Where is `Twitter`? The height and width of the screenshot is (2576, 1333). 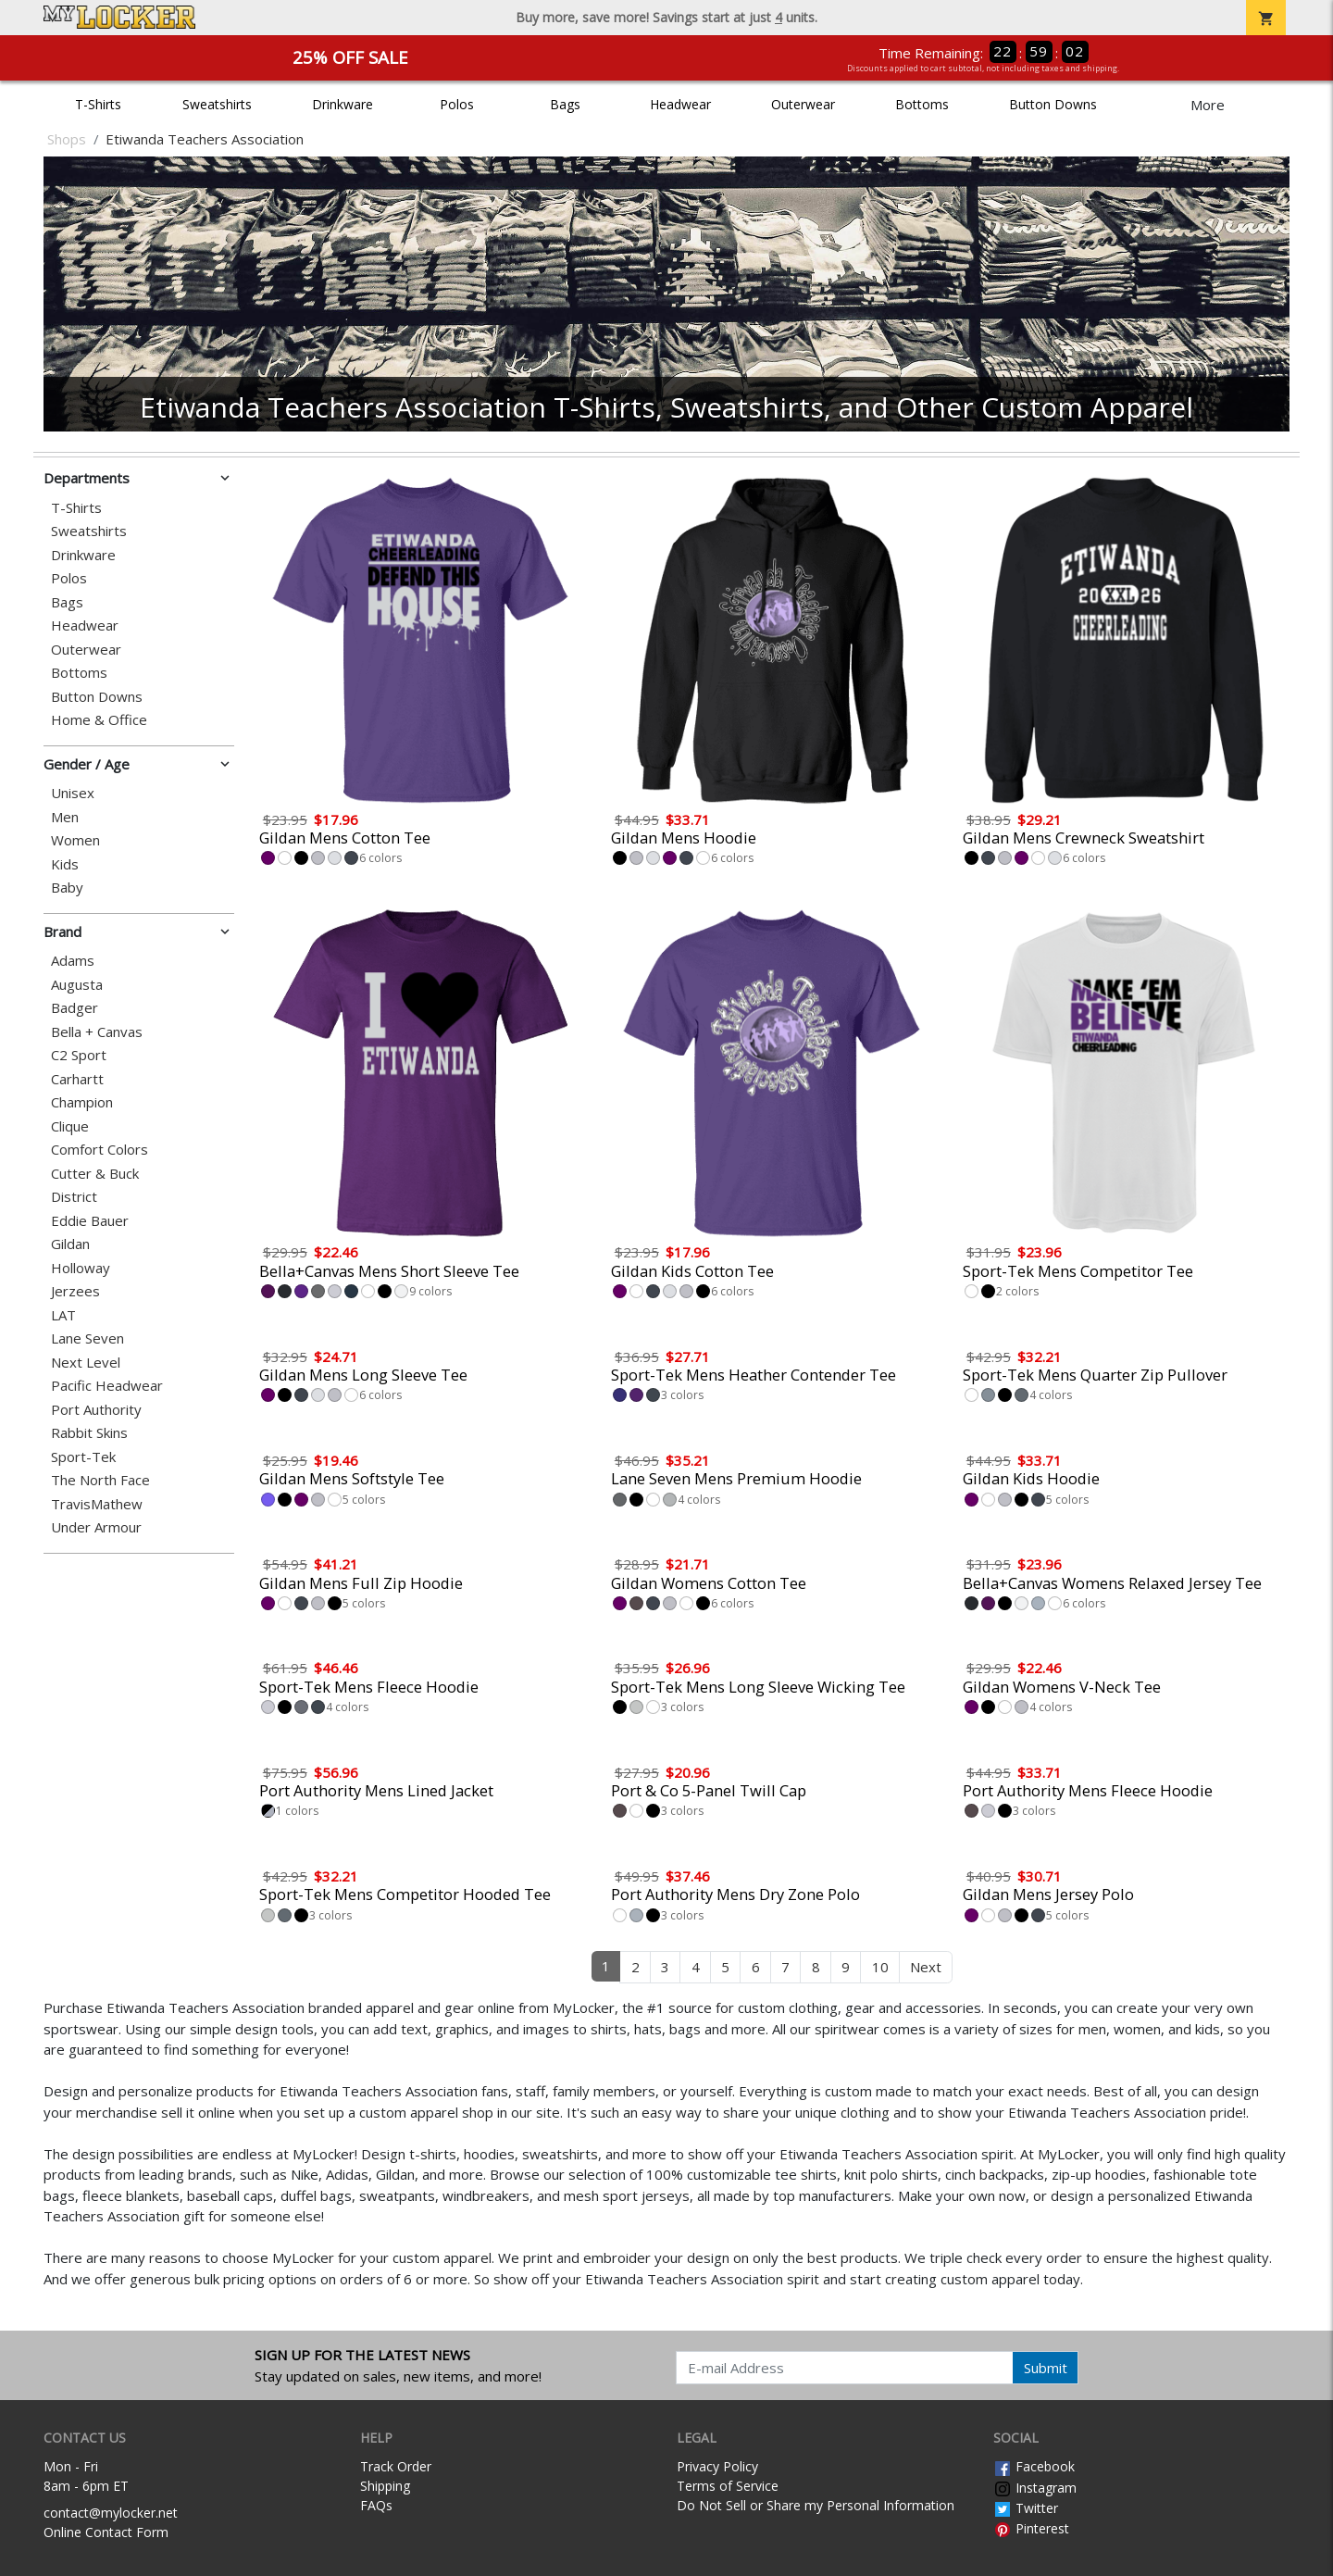 Twitter is located at coordinates (1025, 2508).